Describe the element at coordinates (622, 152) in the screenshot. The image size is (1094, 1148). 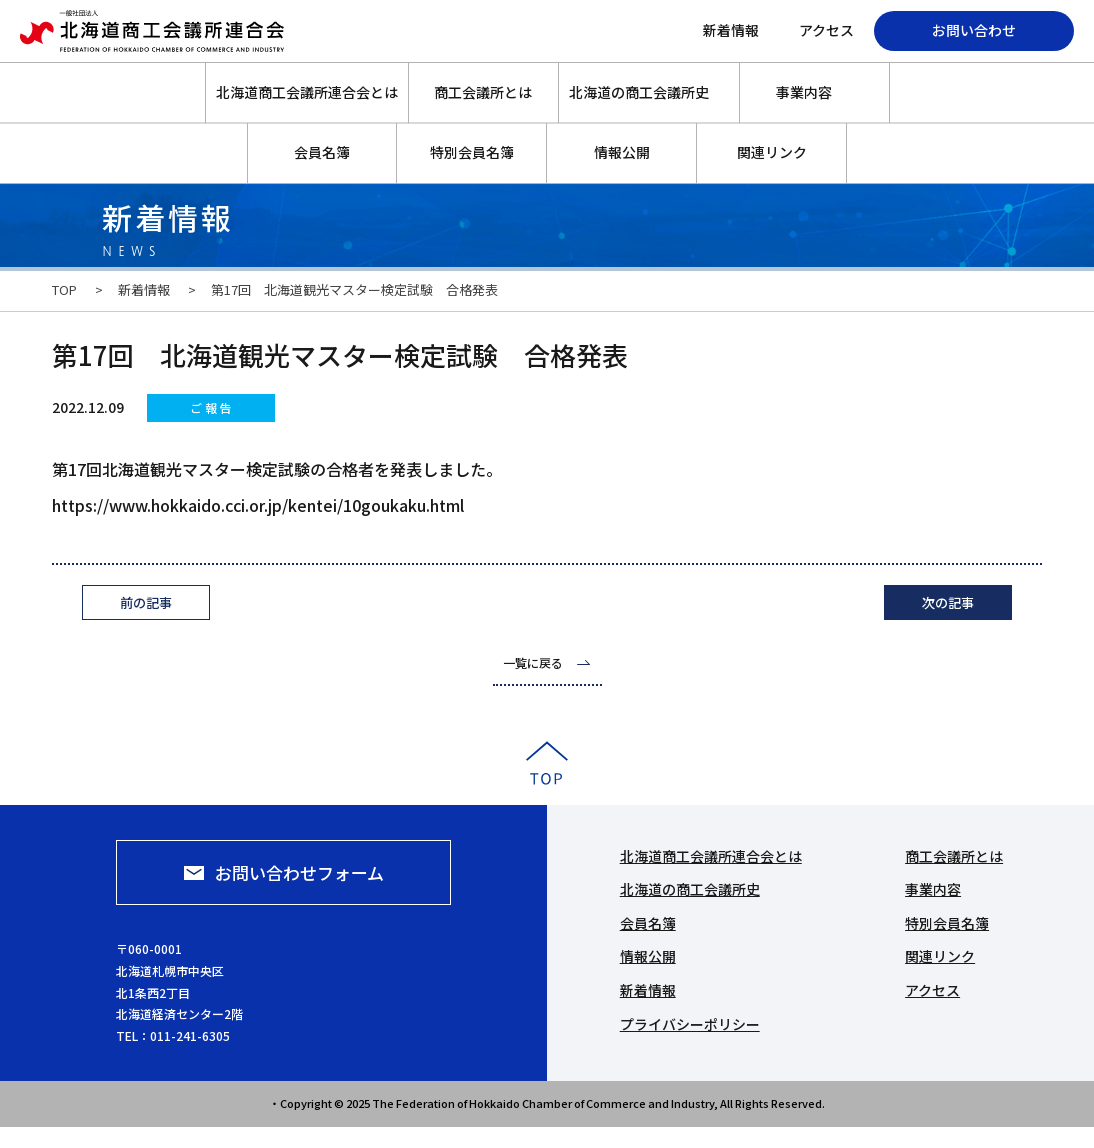
I see `情報公開` at that location.